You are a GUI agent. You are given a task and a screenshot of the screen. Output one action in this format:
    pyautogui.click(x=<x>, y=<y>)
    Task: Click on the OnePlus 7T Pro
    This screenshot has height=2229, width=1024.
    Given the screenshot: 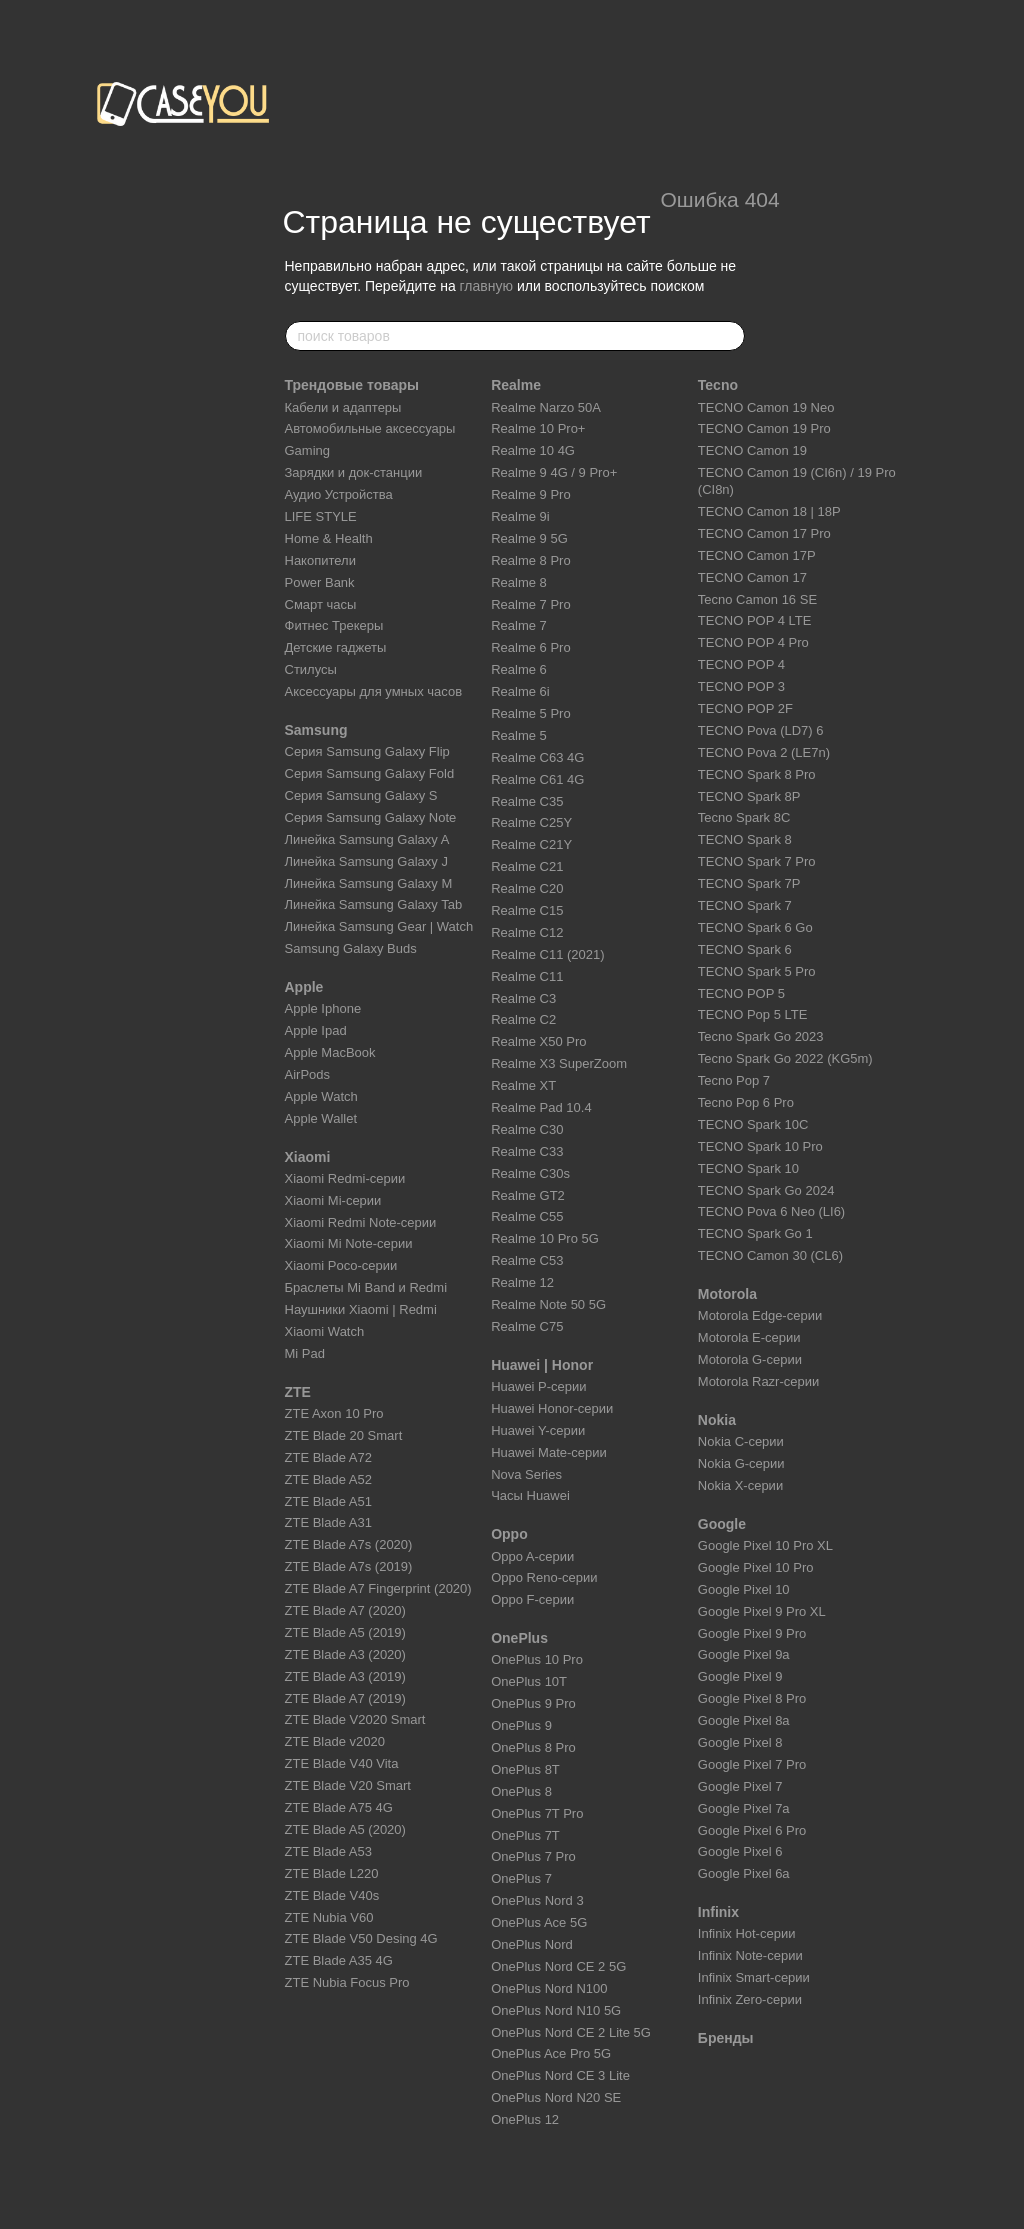 What is the action you would take?
    pyautogui.click(x=537, y=1813)
    